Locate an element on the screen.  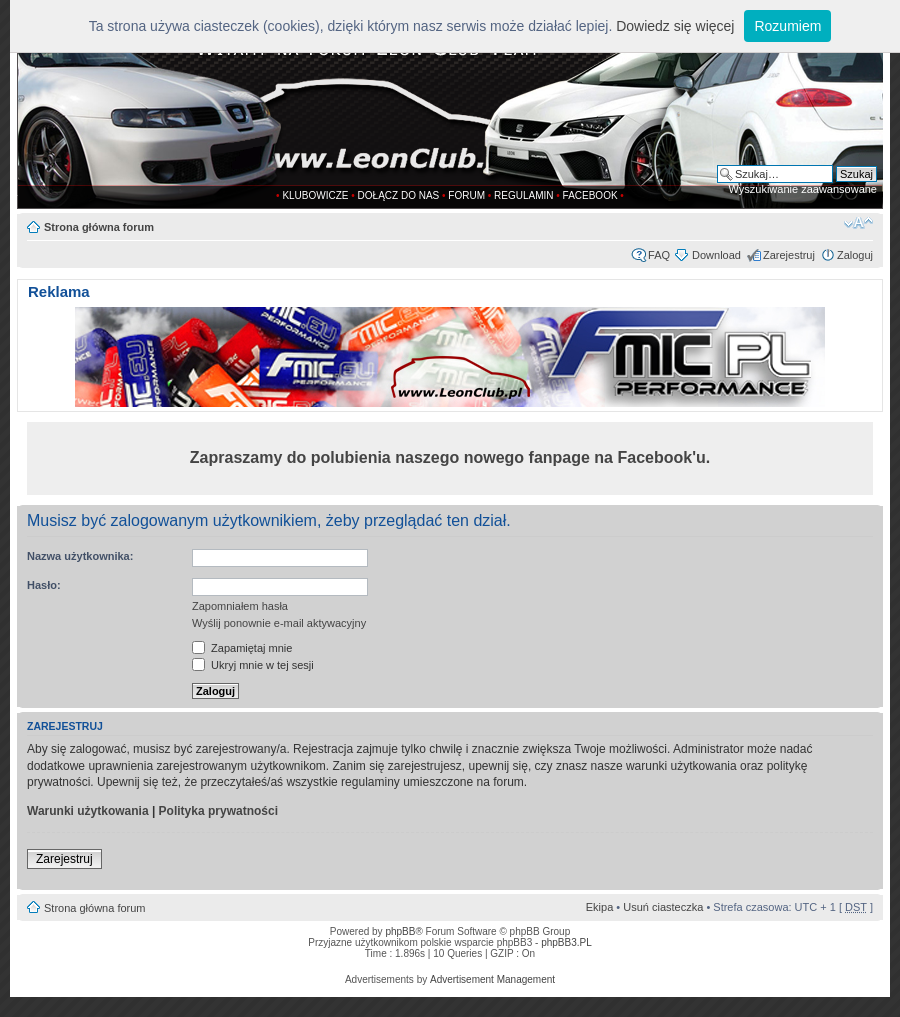
Usuń ciasteczka is located at coordinates (663, 907).